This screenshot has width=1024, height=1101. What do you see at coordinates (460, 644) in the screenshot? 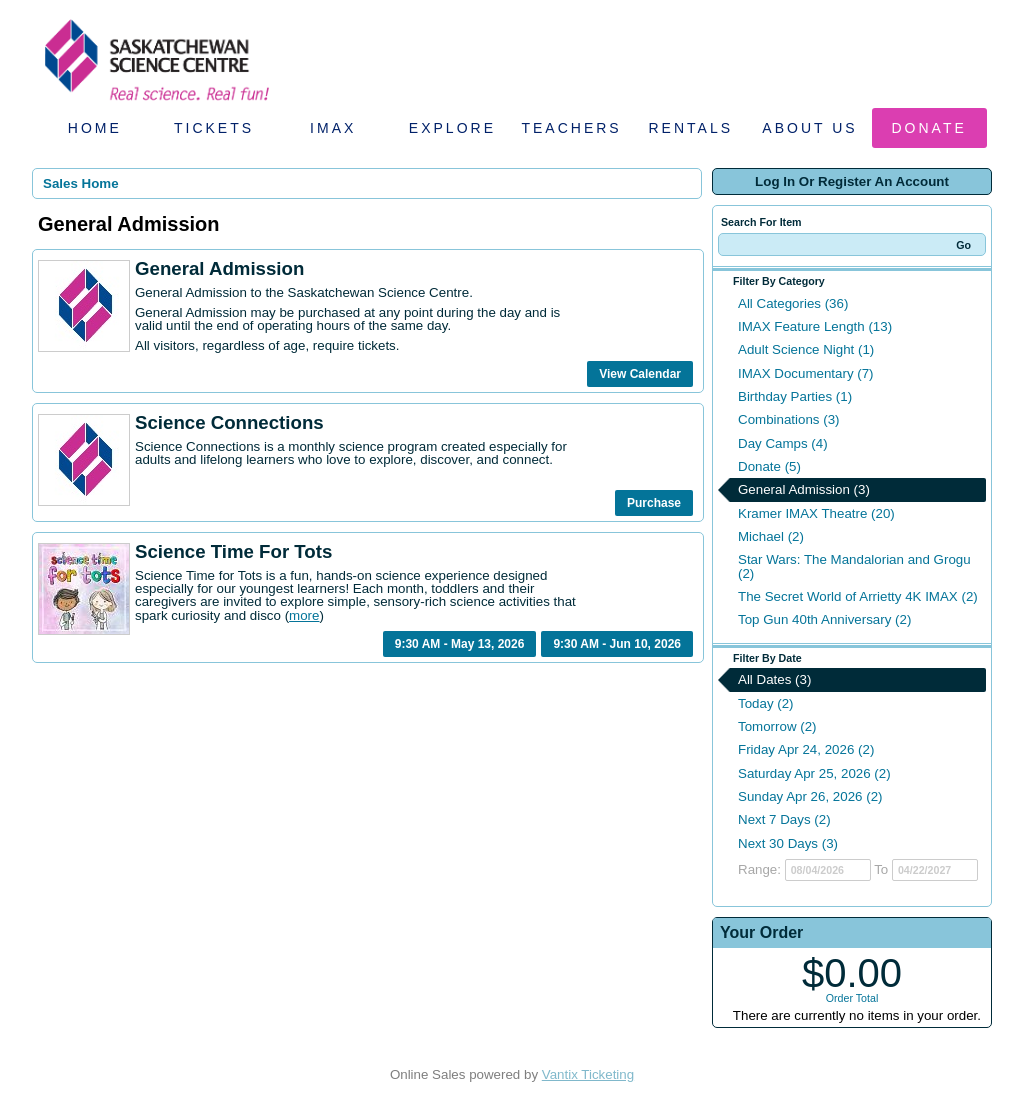
I see `9:30 AM - May 13, 2026` at bounding box center [460, 644].